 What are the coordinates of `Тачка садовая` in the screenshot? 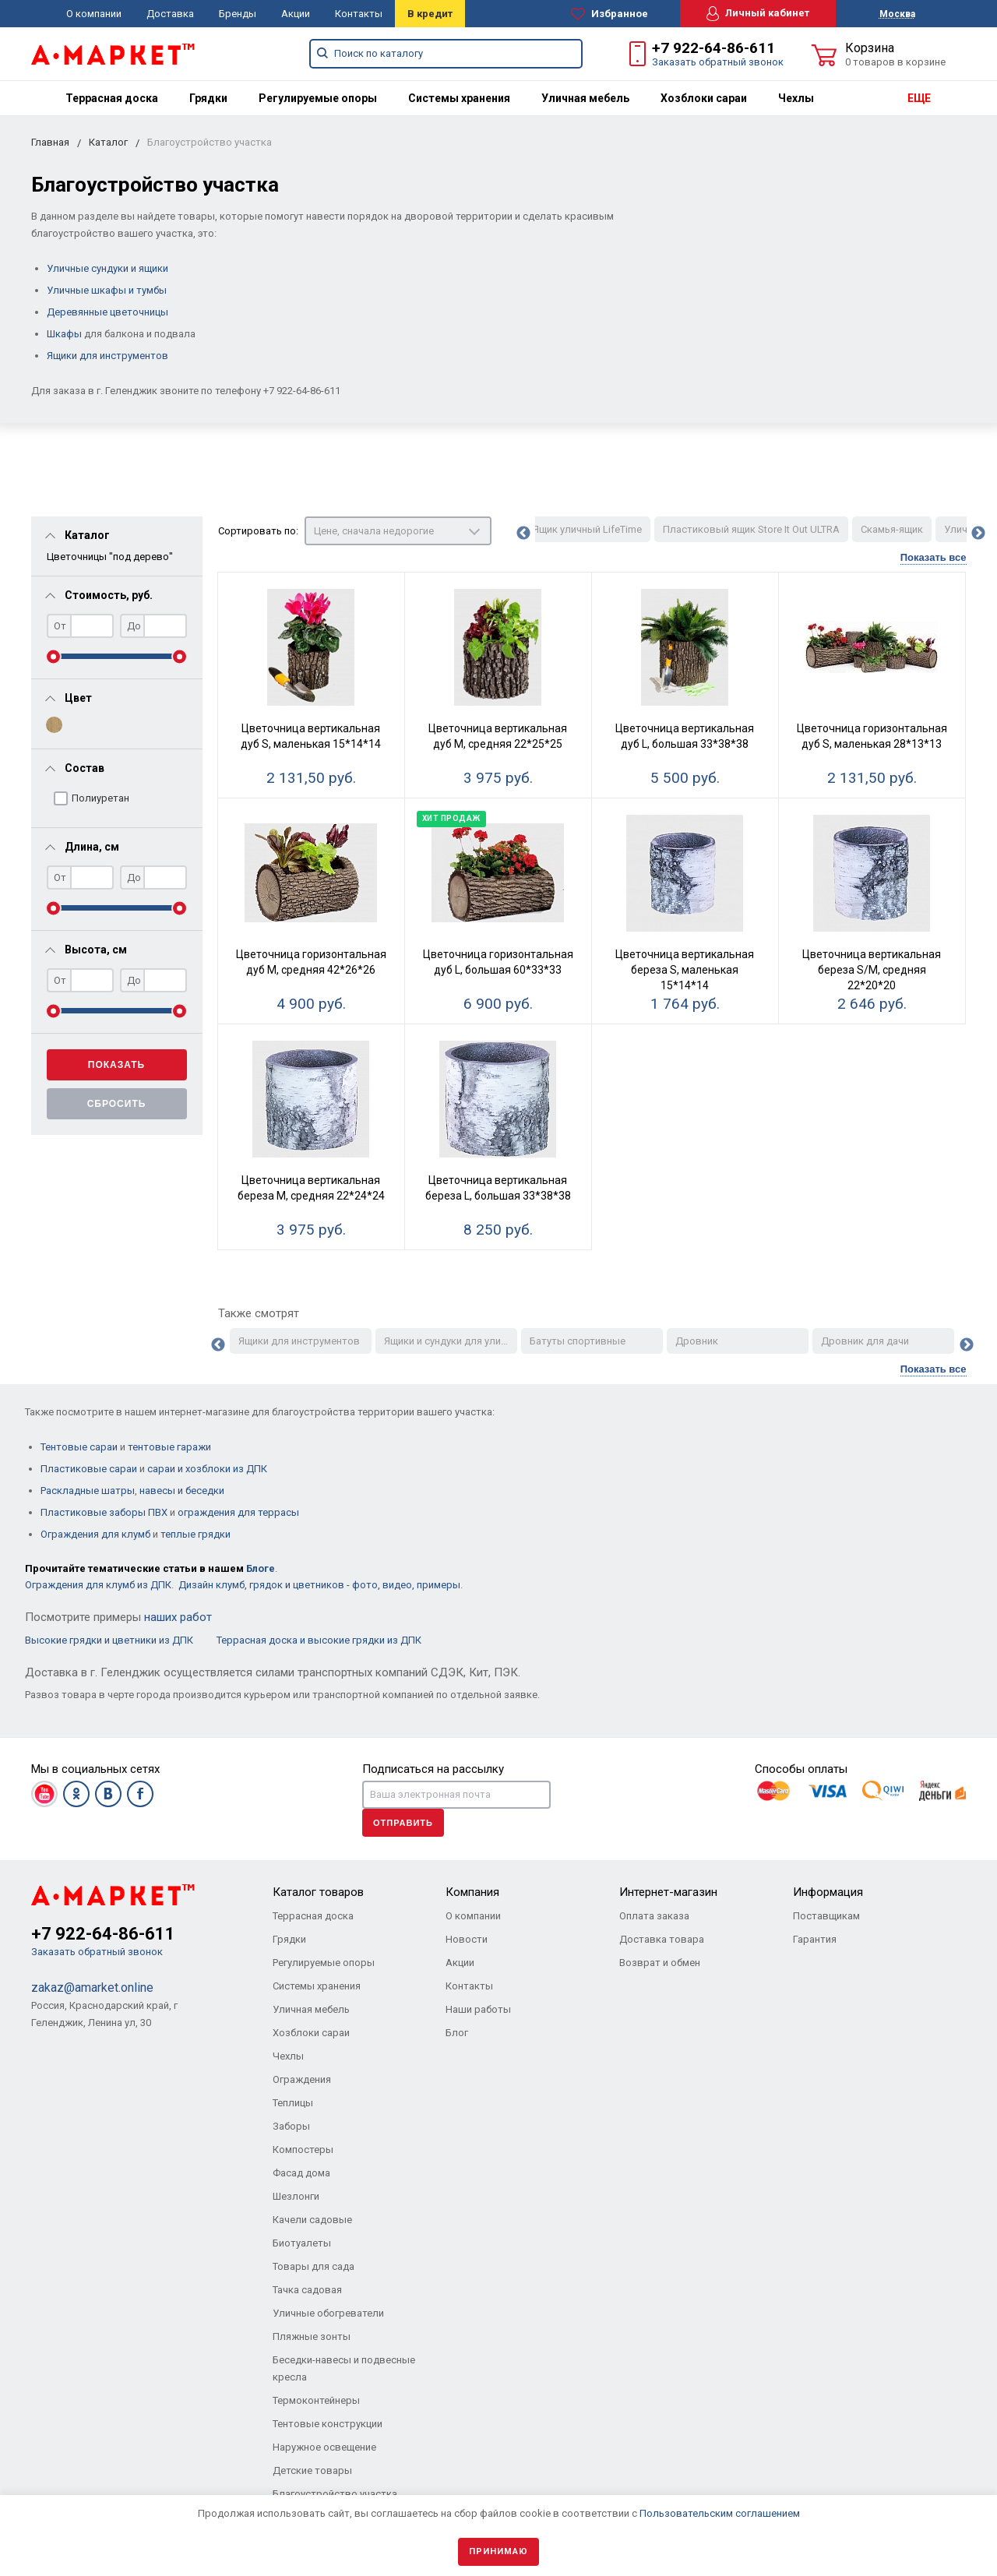 It's located at (307, 2290).